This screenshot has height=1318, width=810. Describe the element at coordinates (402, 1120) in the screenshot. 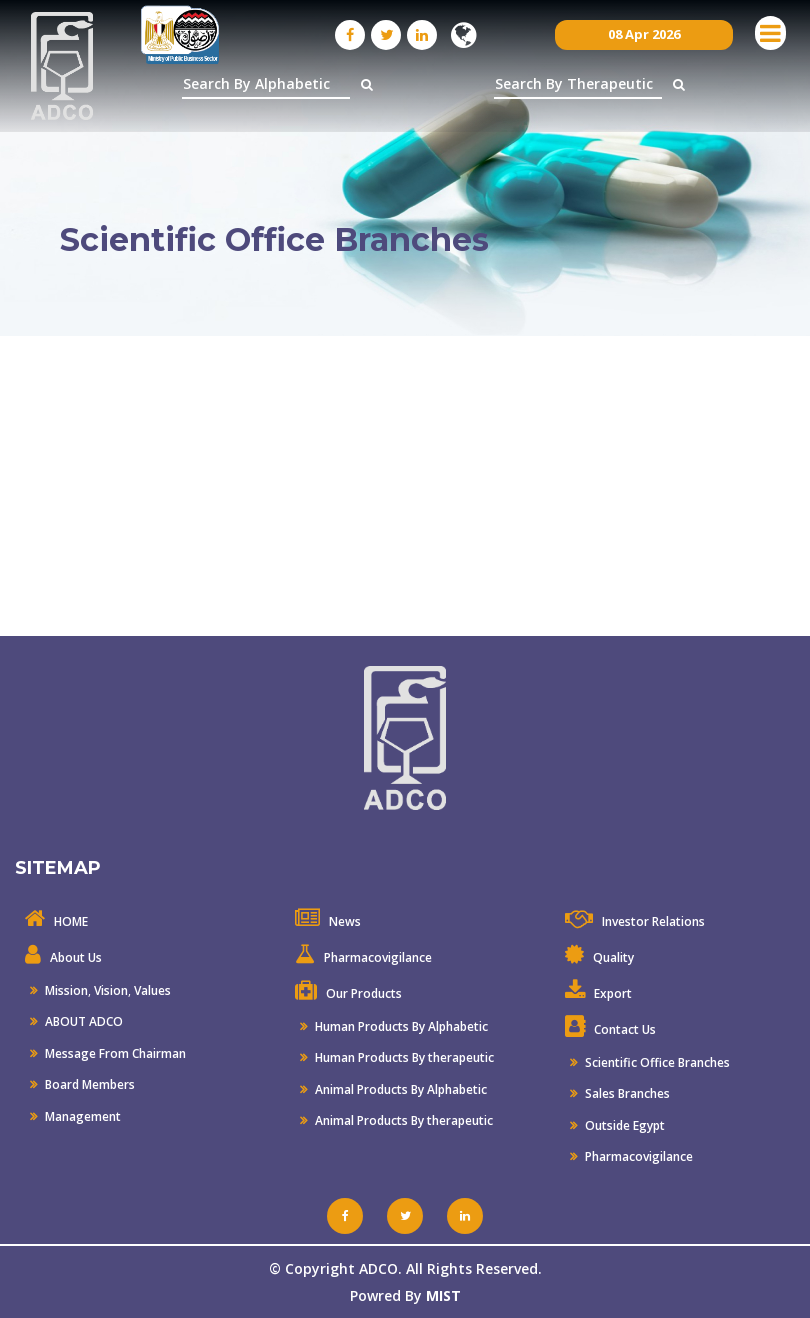

I see `Animal Products By therapeutic` at that location.